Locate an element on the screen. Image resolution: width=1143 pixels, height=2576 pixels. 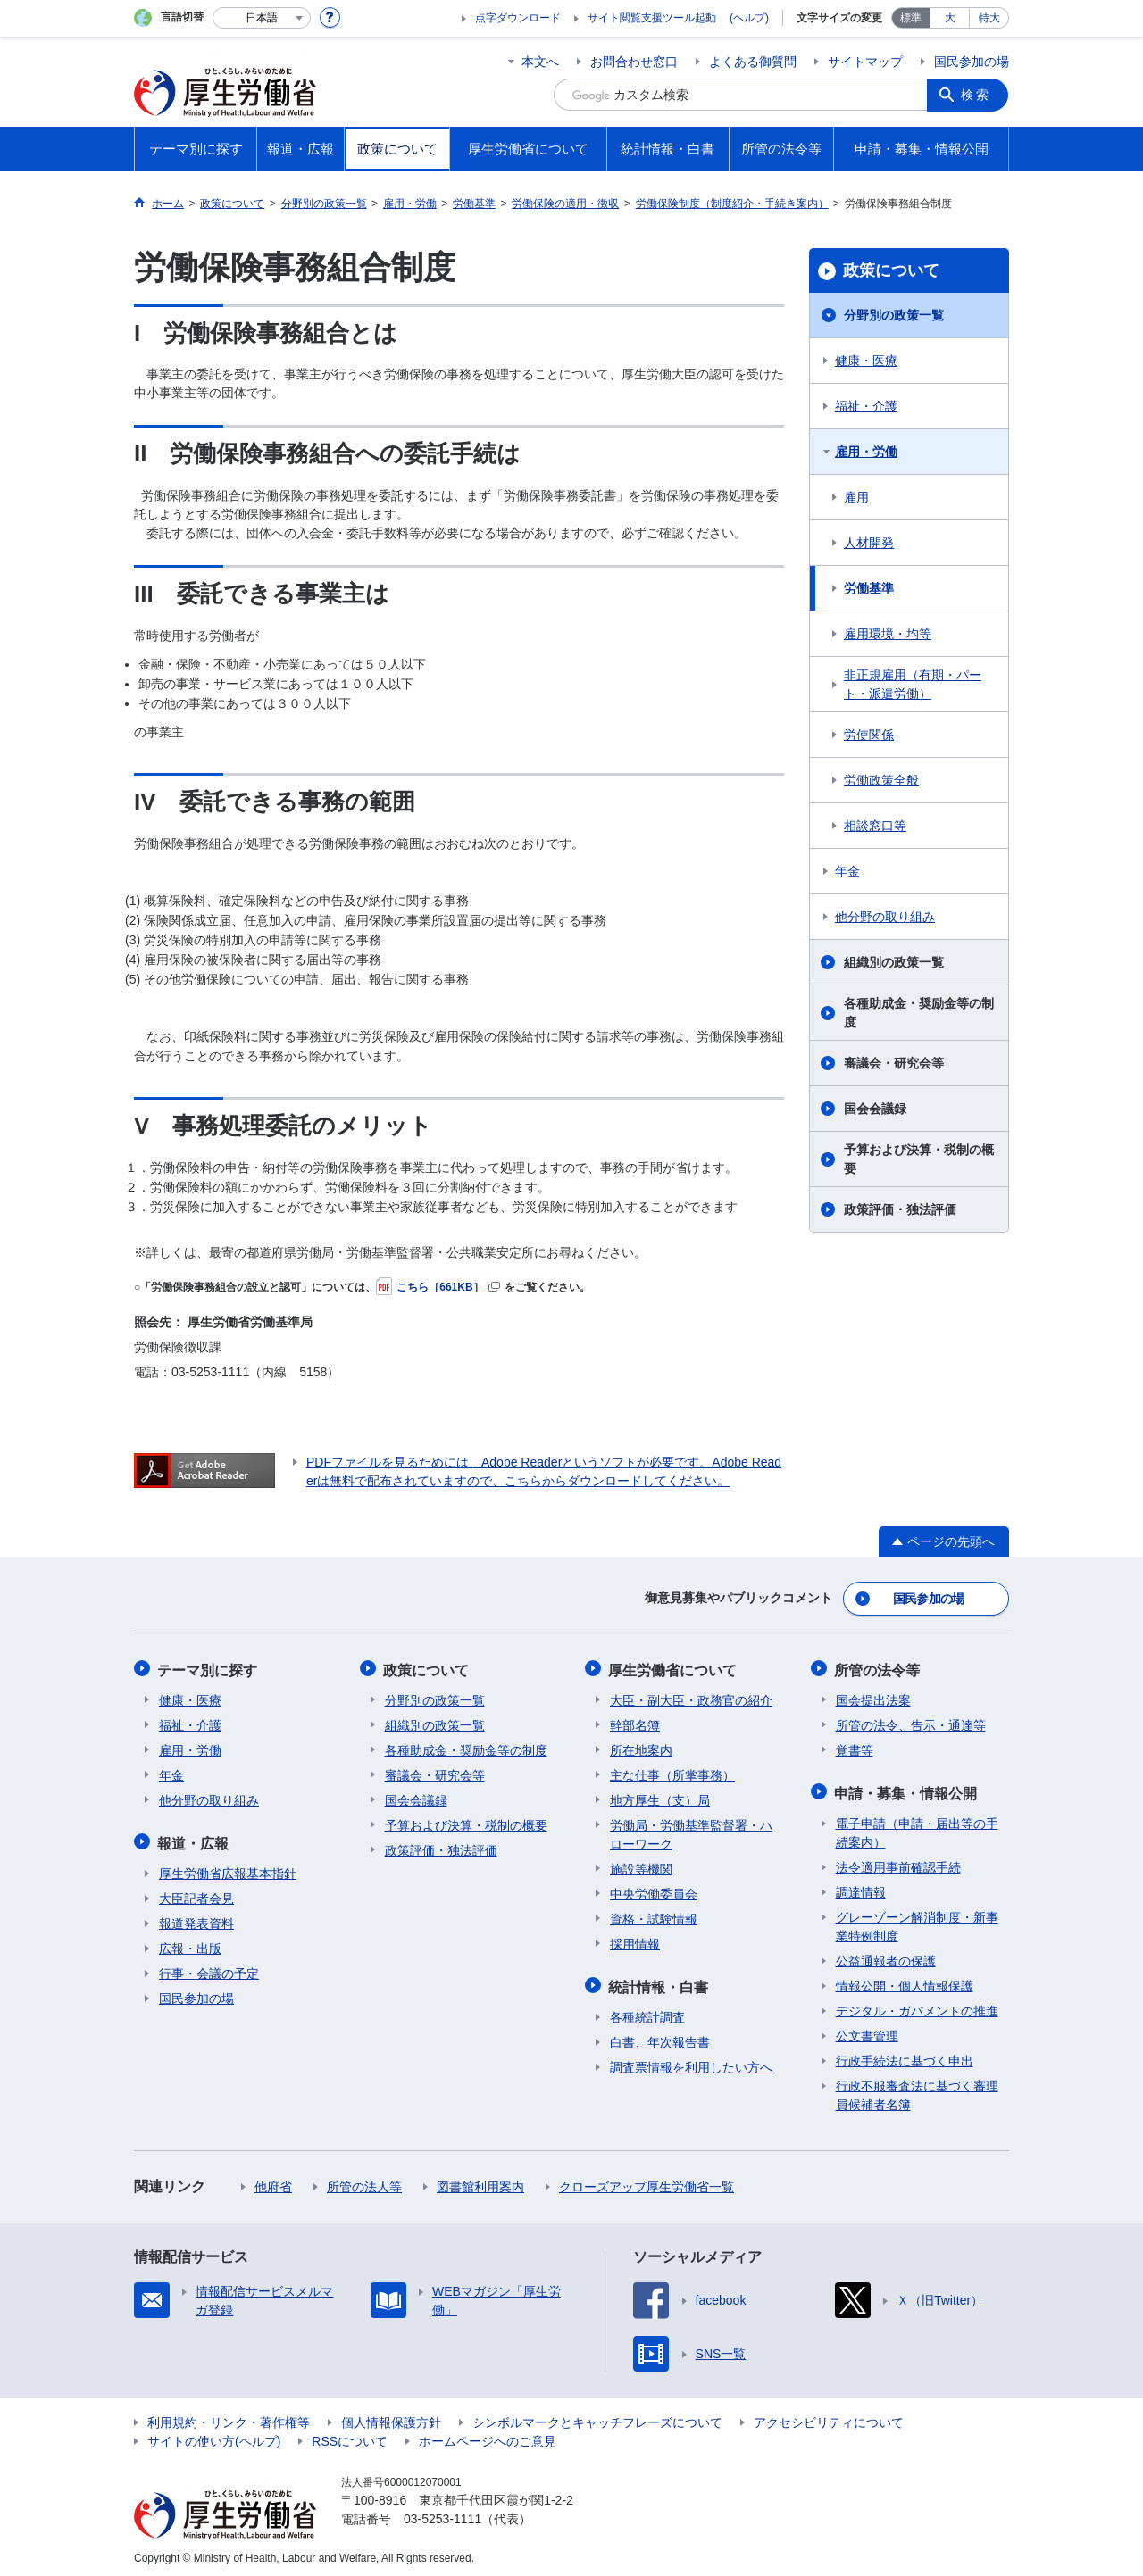
デジタル・ガバメントの推進 is located at coordinates (917, 2005).